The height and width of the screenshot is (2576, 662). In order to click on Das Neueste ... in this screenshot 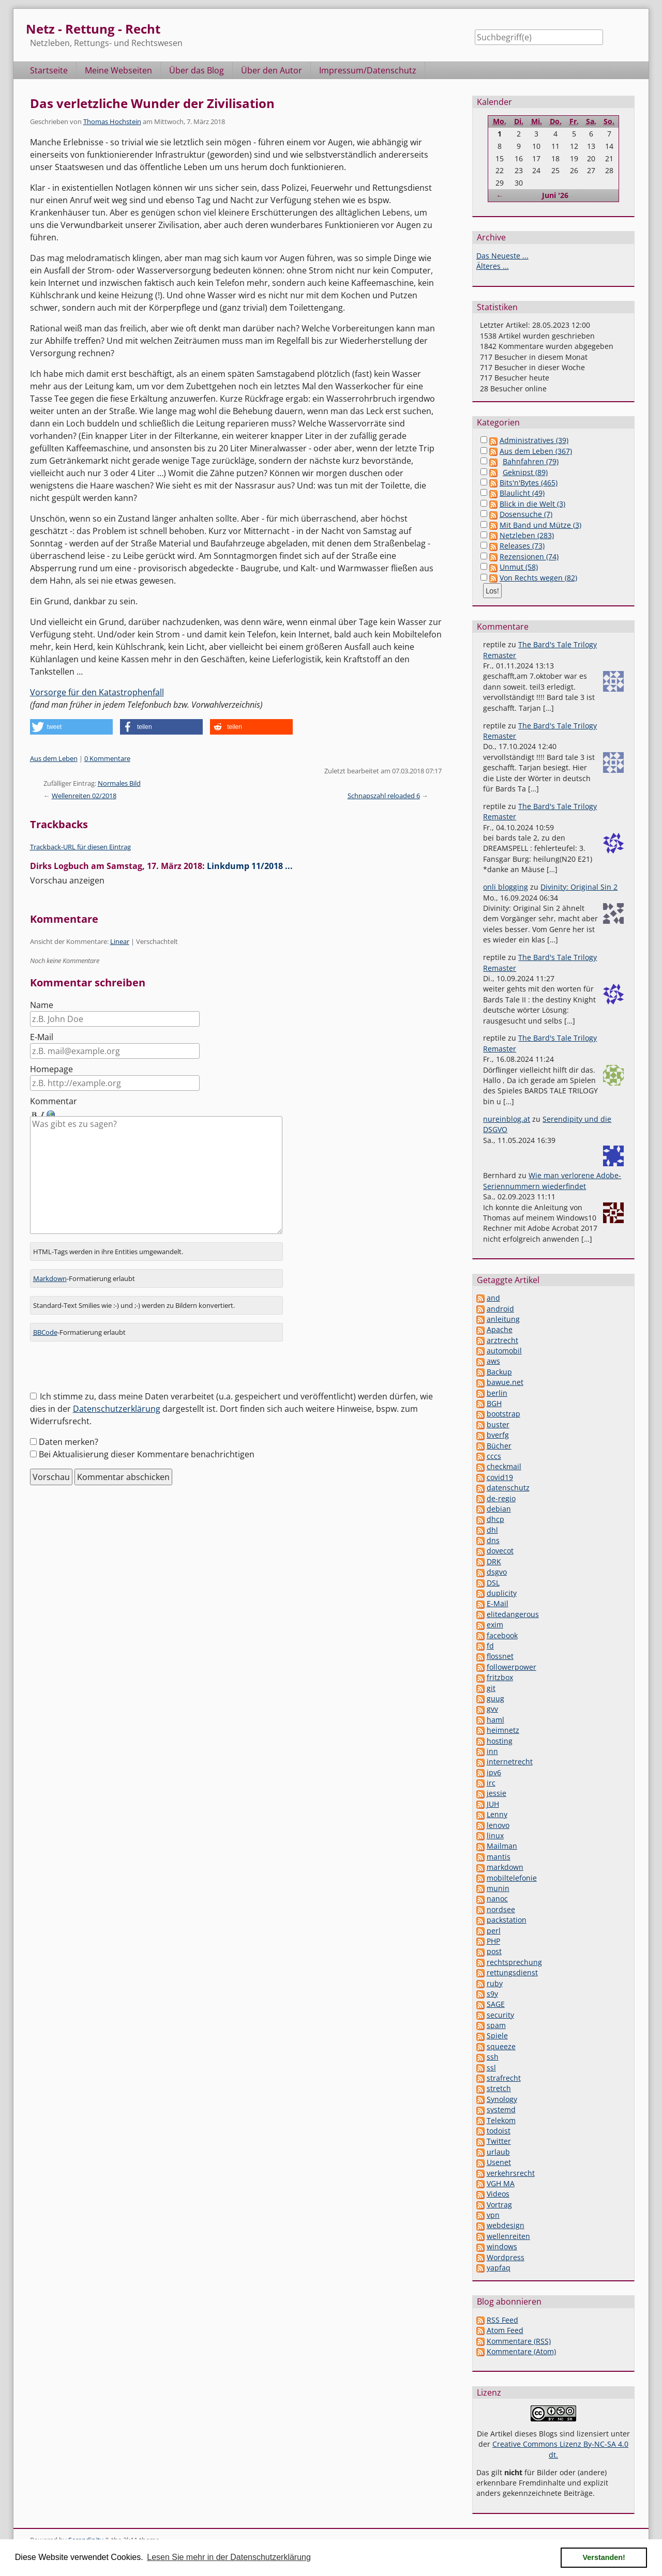, I will do `click(502, 256)`.